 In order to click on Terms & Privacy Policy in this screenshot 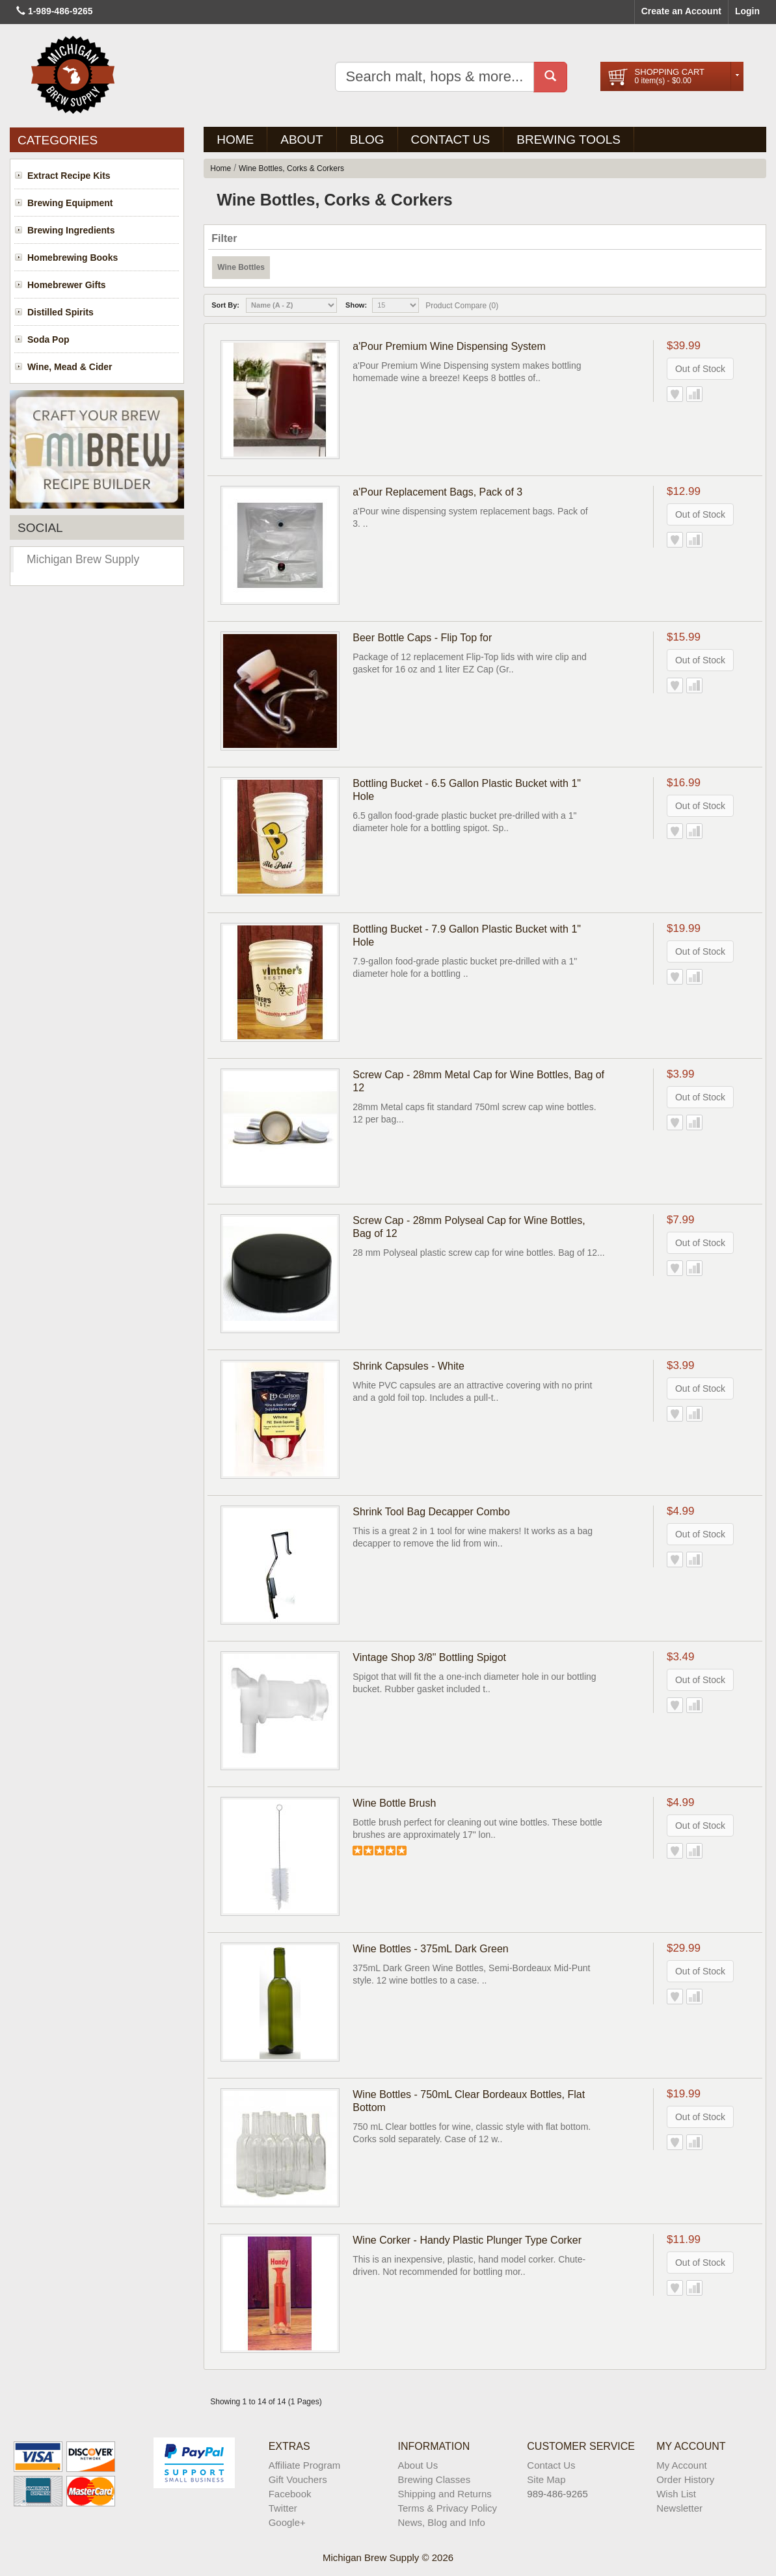, I will do `click(447, 2508)`.